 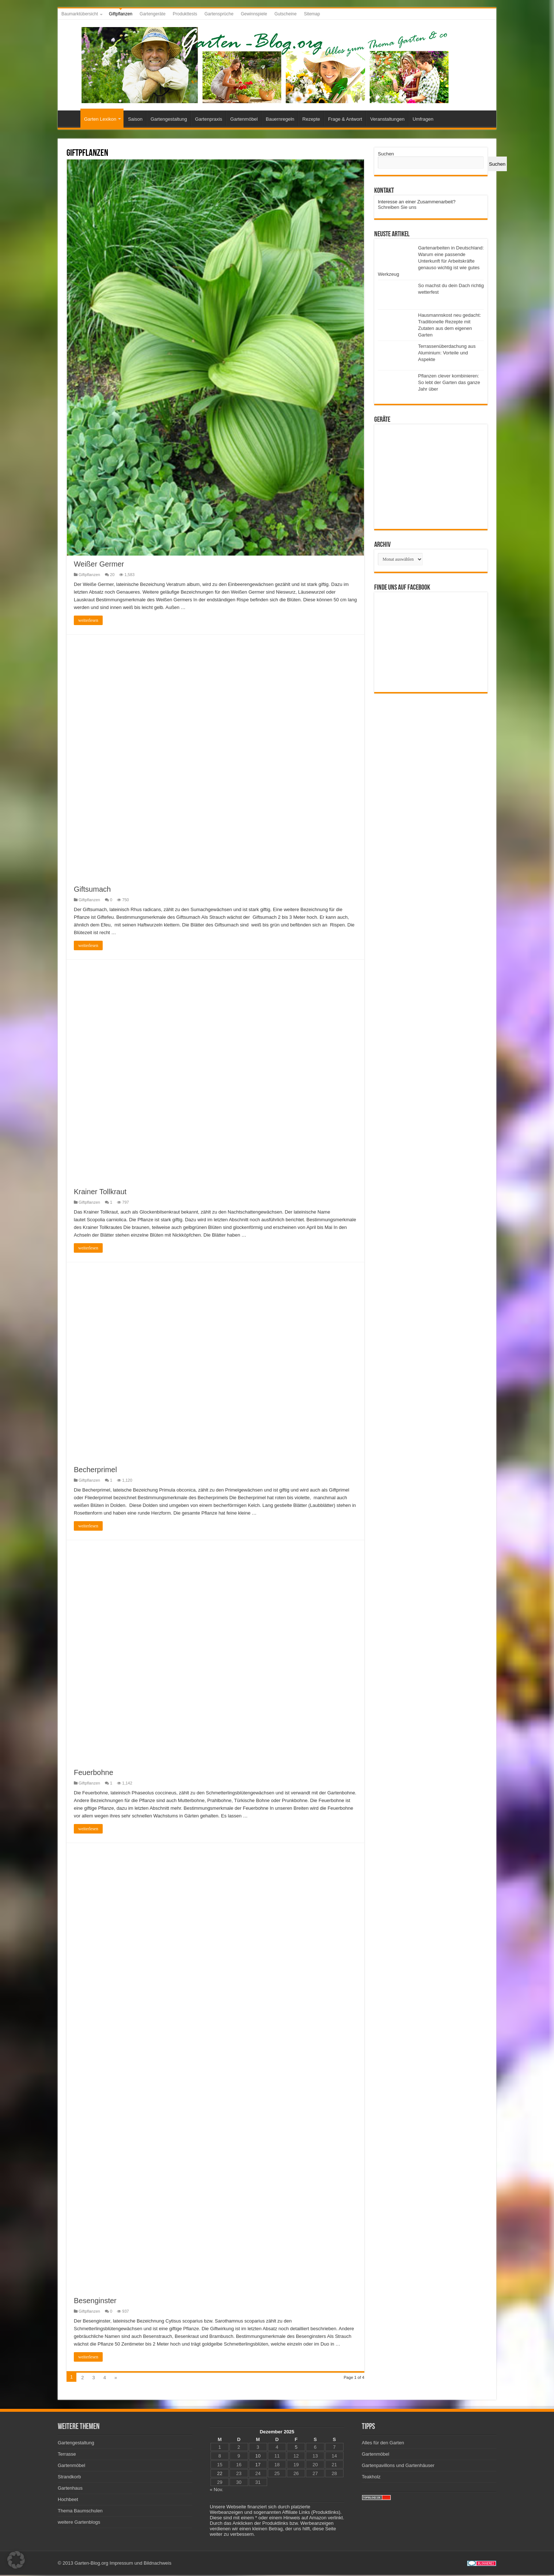 I want to click on Frage & Antwort, so click(x=345, y=119).